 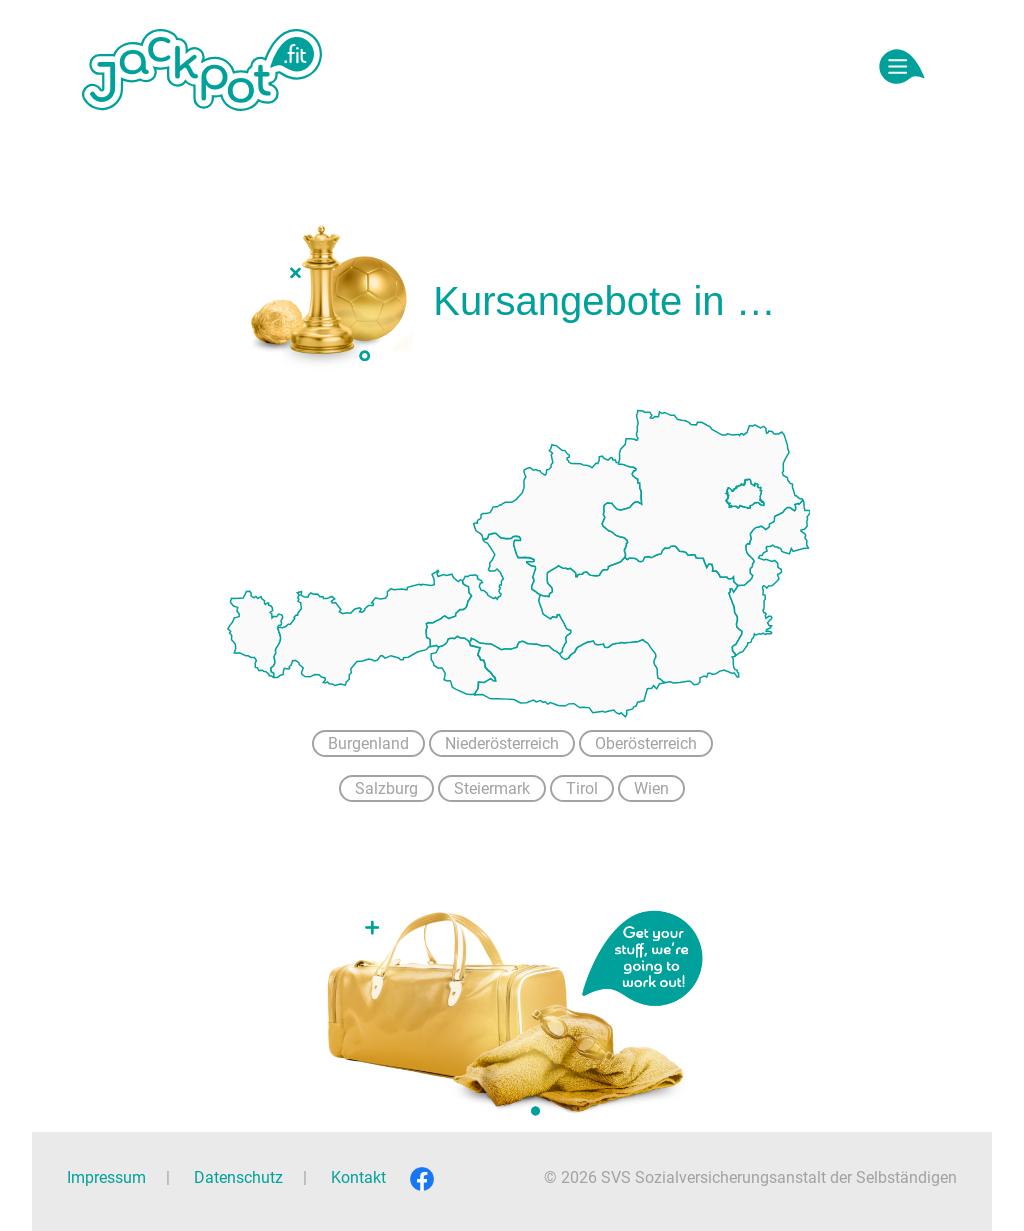 I want to click on Burgenland, so click(x=368, y=743).